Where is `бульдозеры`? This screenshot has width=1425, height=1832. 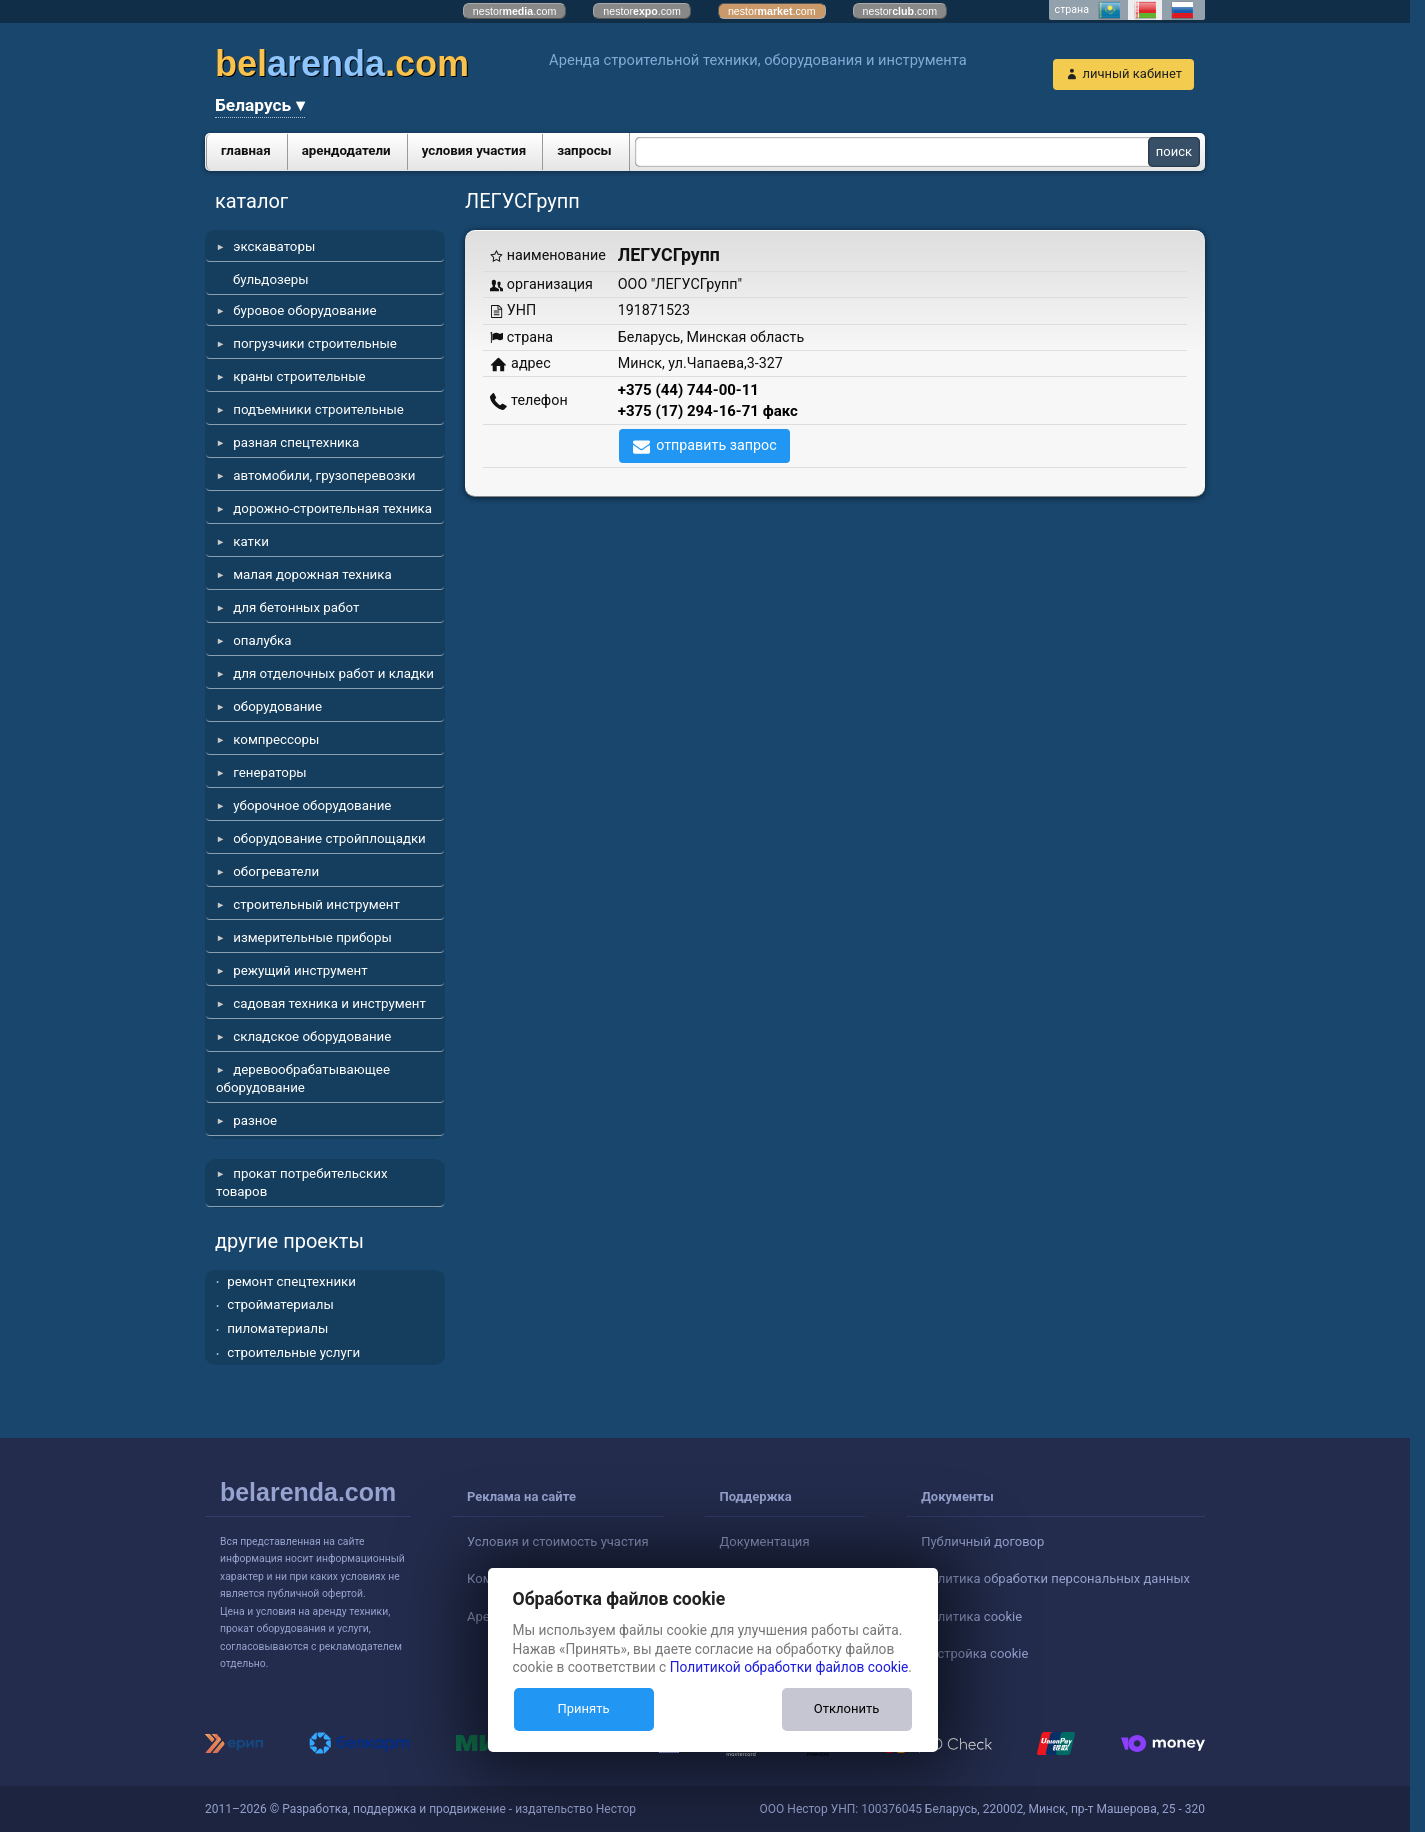 бульдозеры is located at coordinates (271, 279).